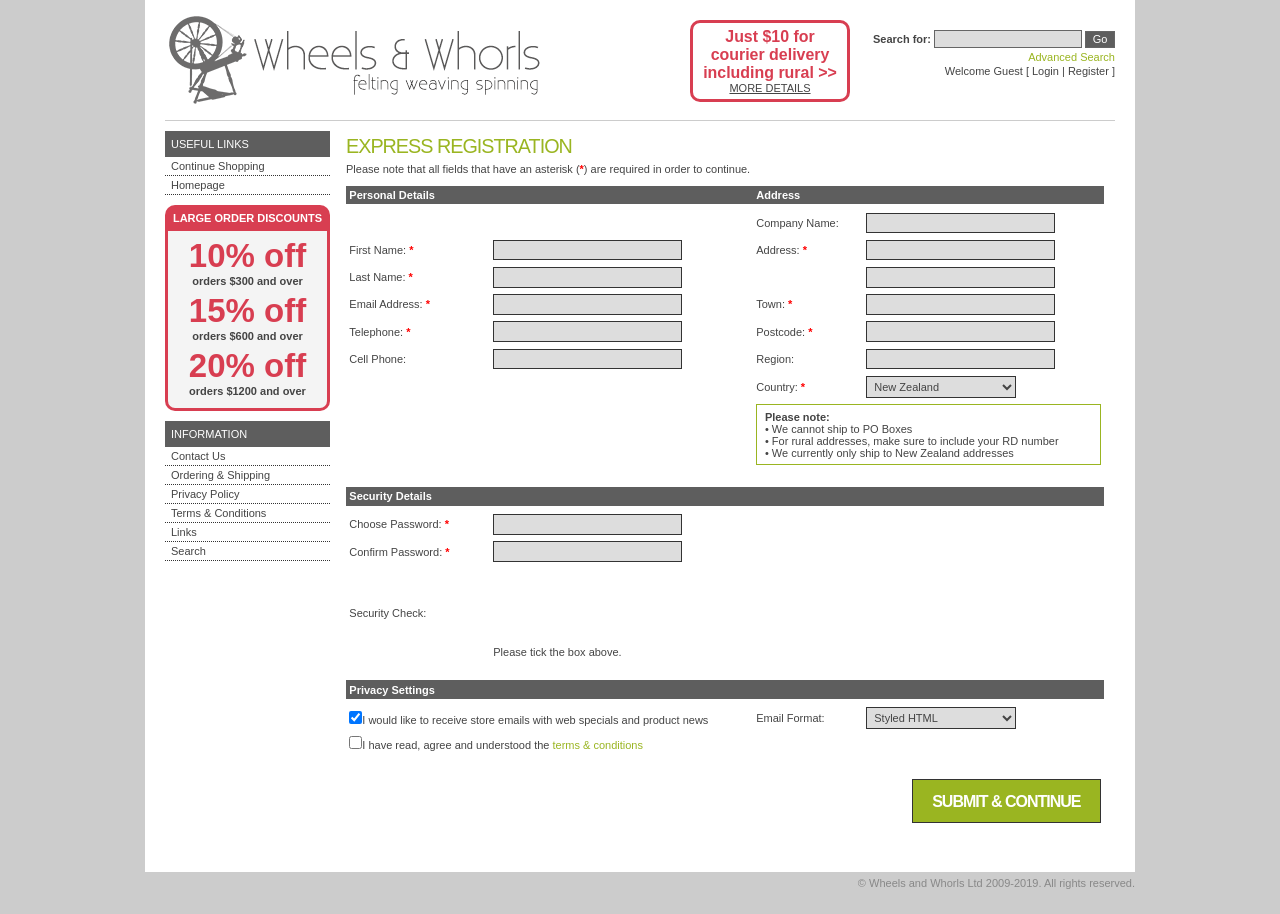 The width and height of the screenshot is (1280, 914). What do you see at coordinates (455, 745) in the screenshot?
I see `I have read, agree and understood the` at bounding box center [455, 745].